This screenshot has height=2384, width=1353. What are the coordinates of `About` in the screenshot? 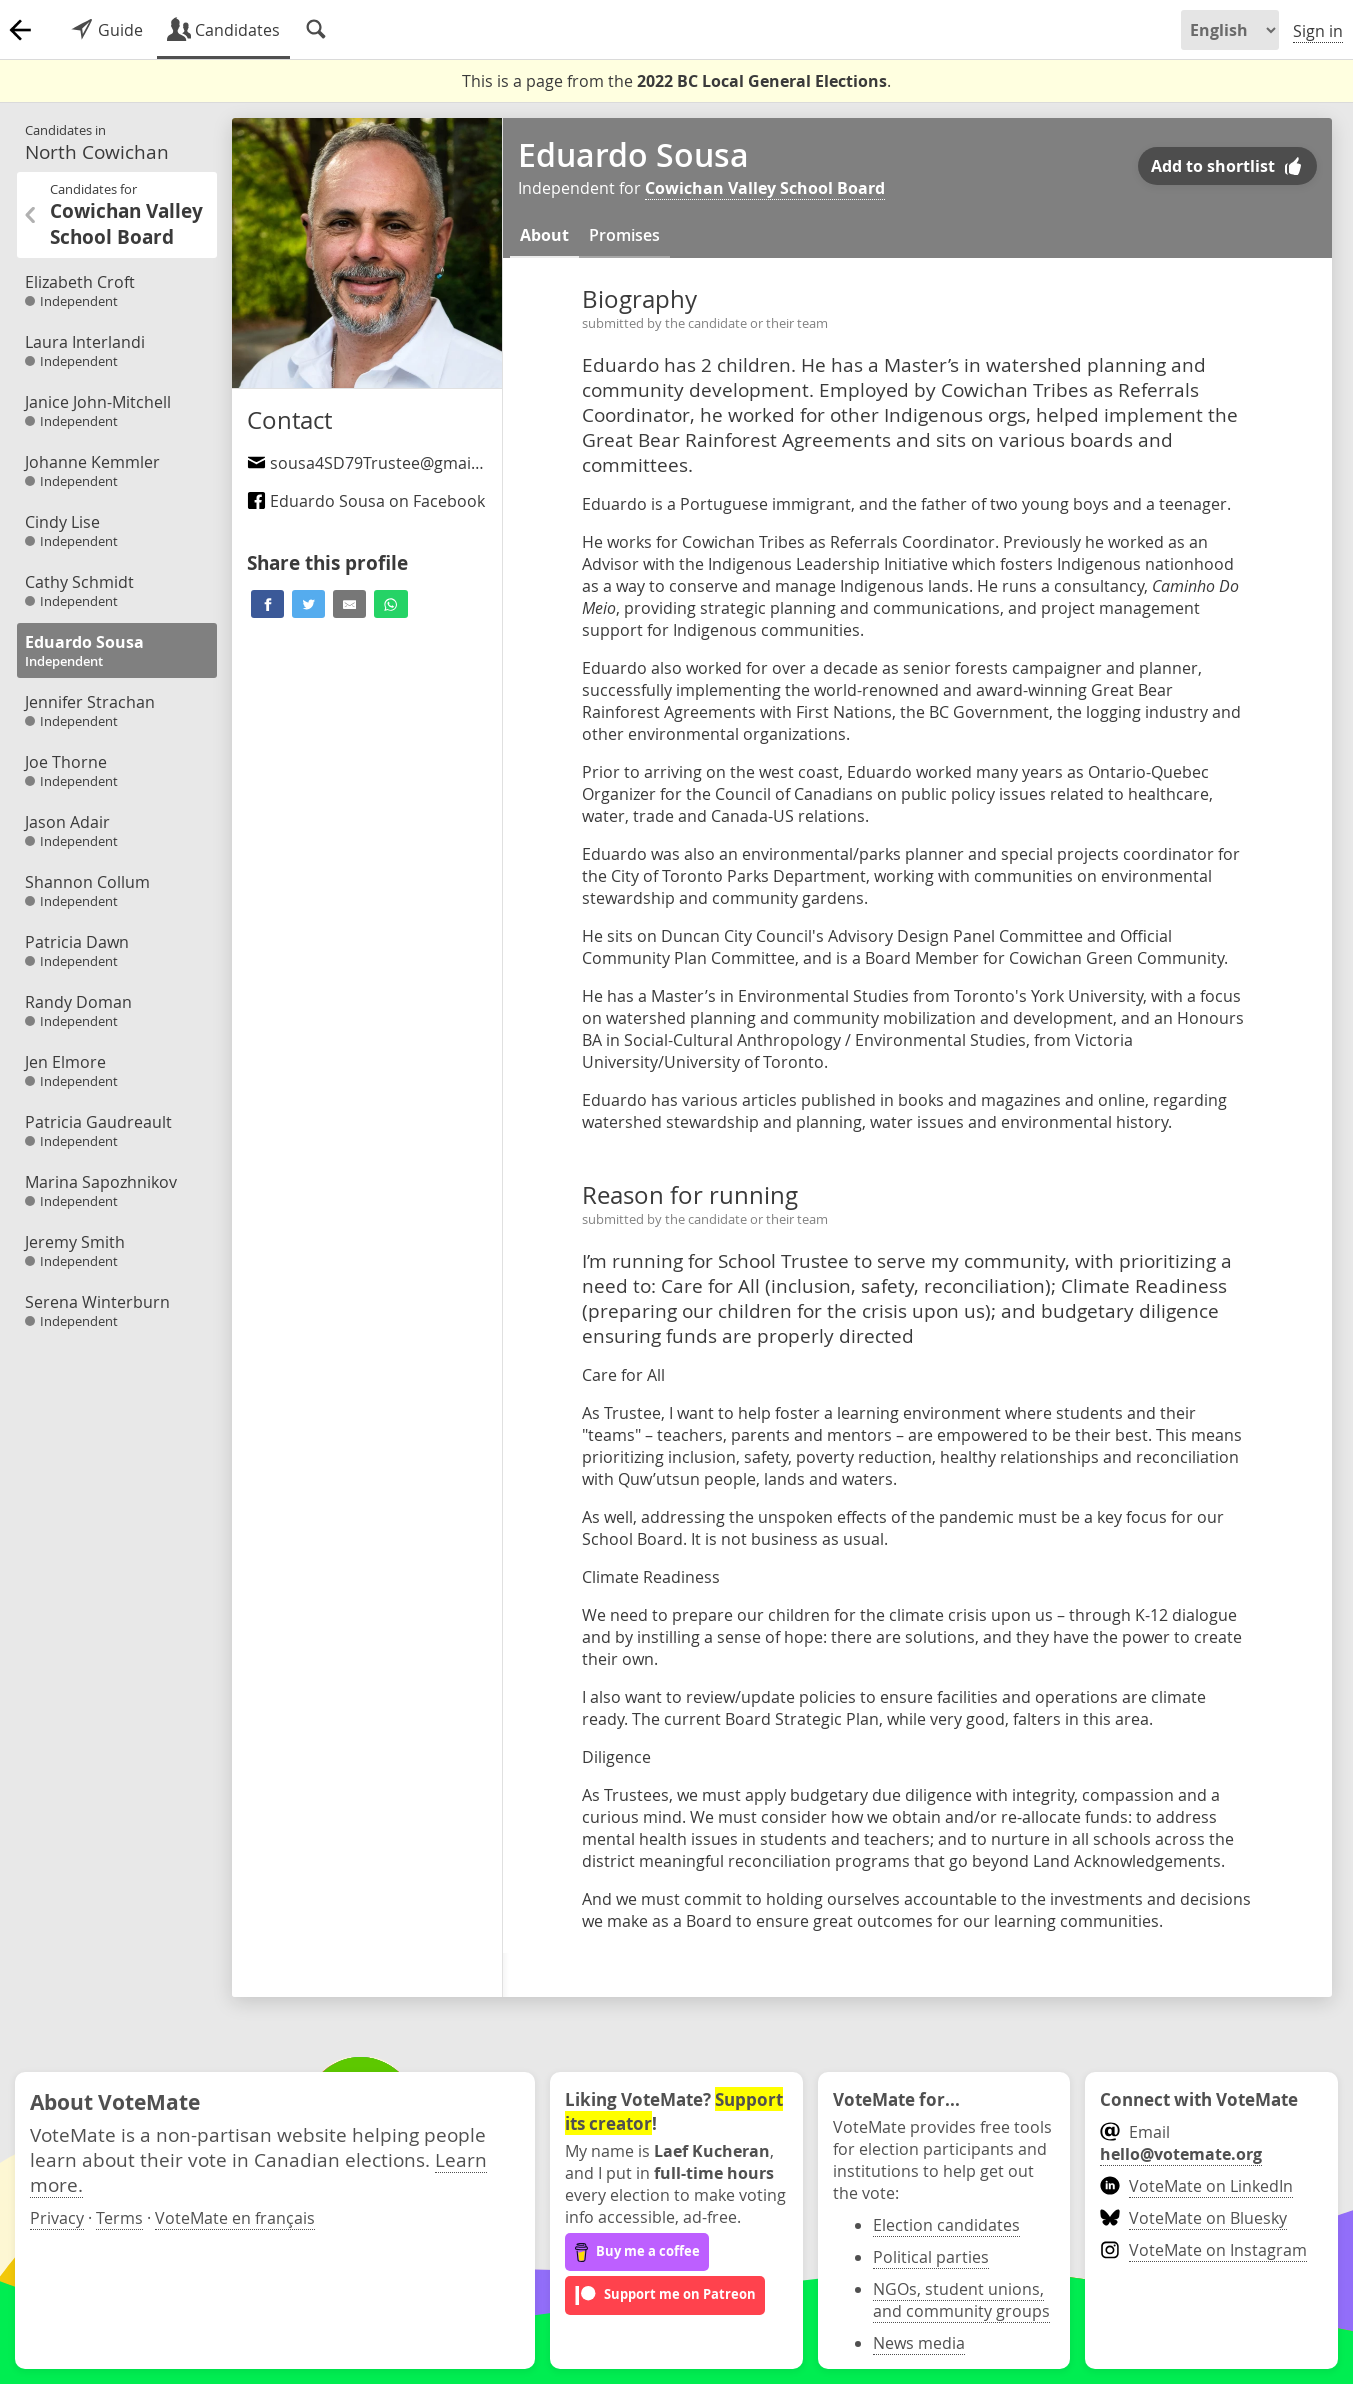 It's located at (544, 235).